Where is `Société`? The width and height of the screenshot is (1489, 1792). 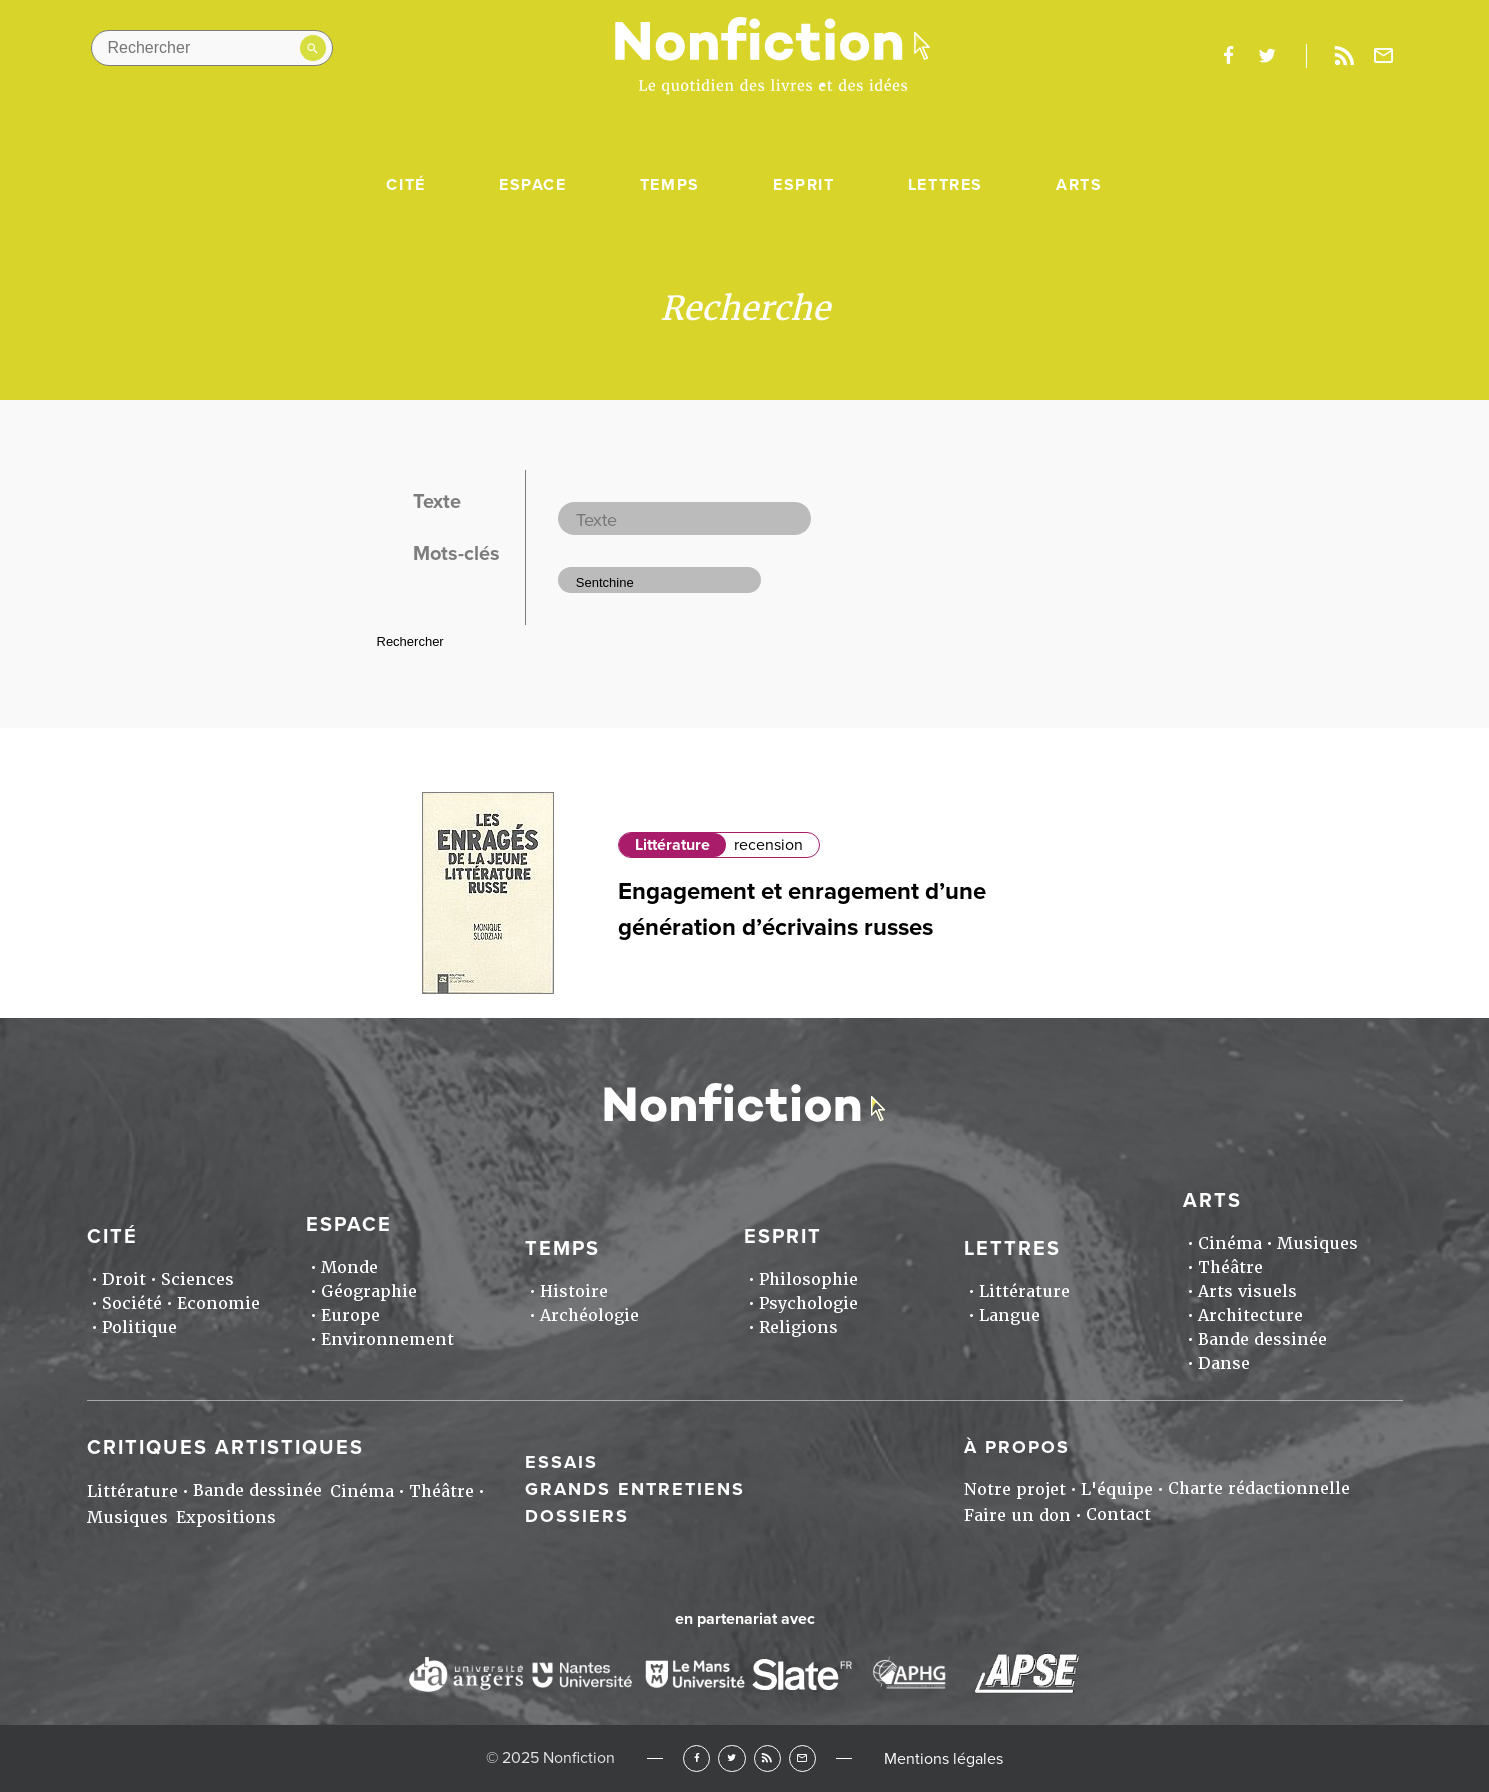
Société is located at coordinates (132, 1303).